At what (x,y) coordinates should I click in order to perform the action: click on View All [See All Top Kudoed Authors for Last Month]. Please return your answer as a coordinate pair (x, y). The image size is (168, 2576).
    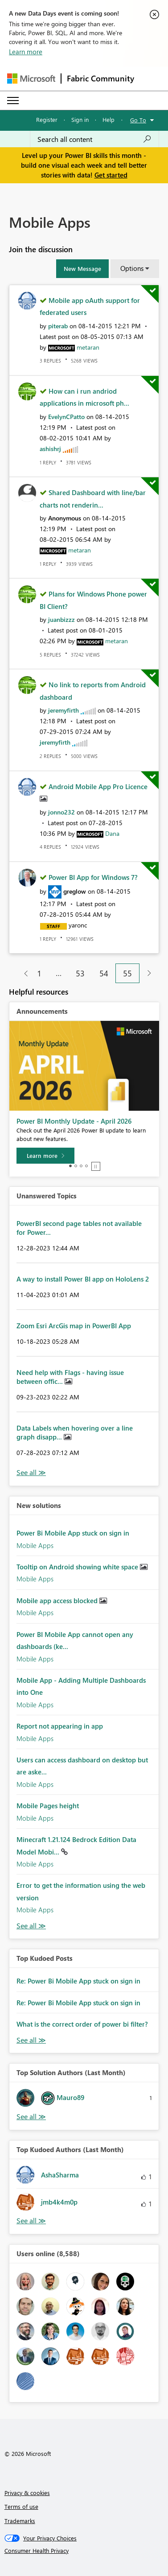
    Looking at the image, I should click on (31, 2221).